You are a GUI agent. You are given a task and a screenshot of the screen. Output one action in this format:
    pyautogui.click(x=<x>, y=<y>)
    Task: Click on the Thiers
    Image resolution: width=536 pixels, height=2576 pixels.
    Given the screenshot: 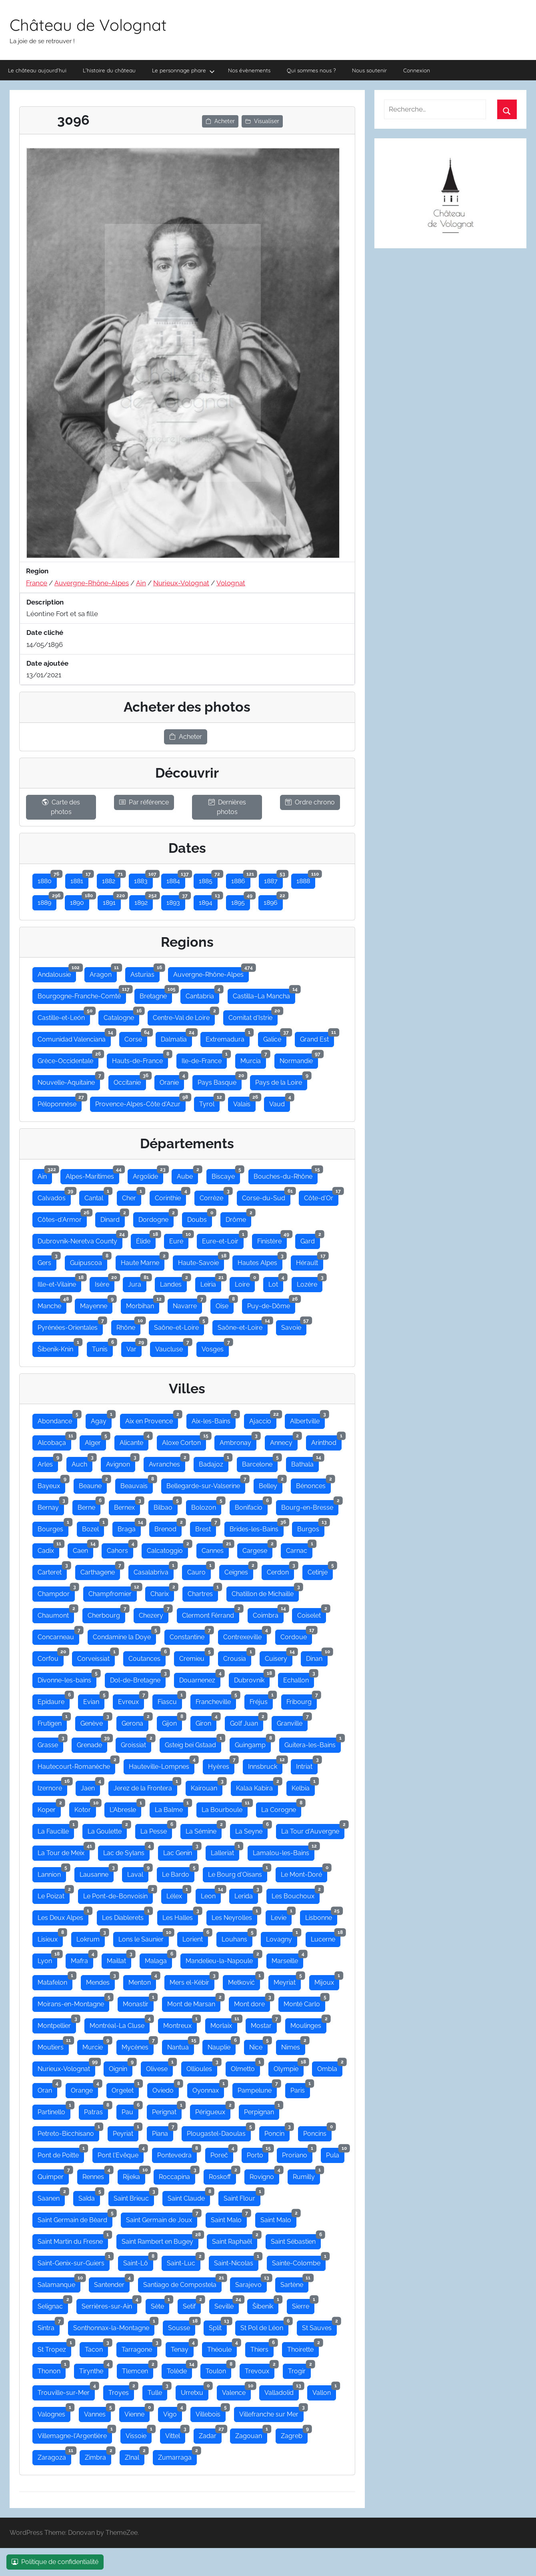 What is the action you would take?
    pyautogui.click(x=262, y=2347)
    